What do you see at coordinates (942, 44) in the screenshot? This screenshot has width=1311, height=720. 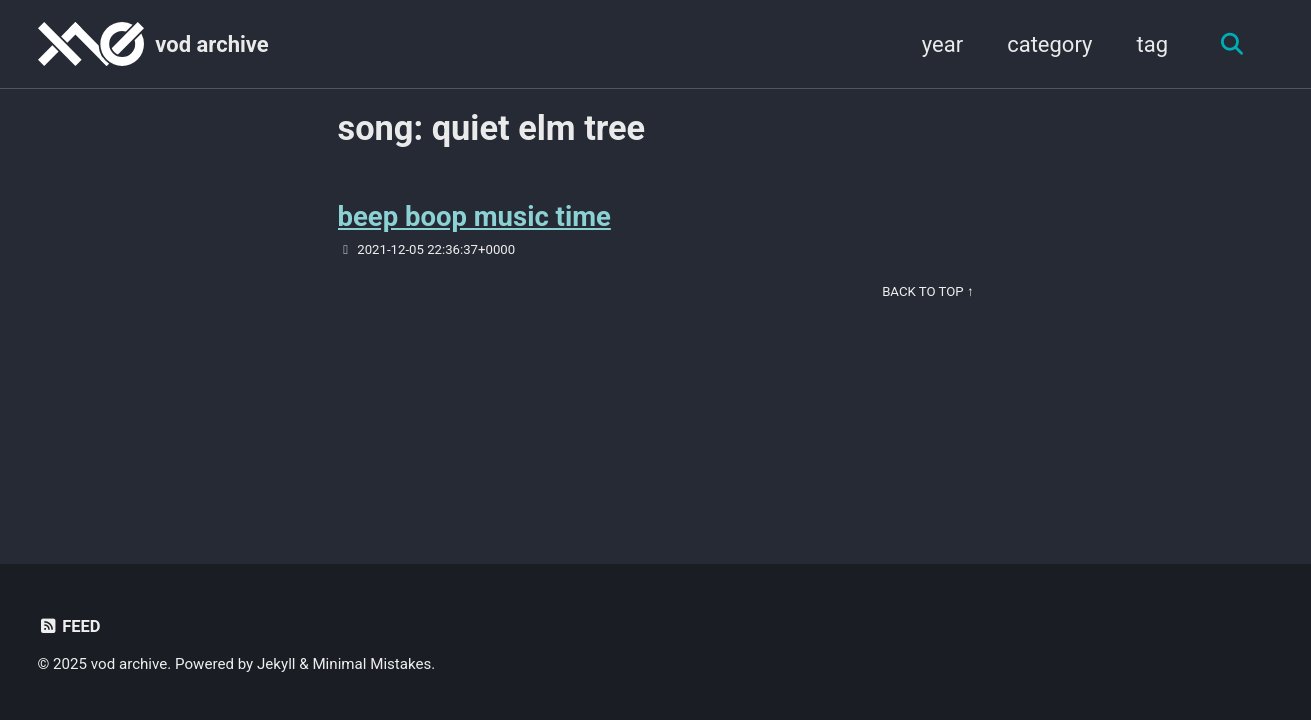 I see `year` at bounding box center [942, 44].